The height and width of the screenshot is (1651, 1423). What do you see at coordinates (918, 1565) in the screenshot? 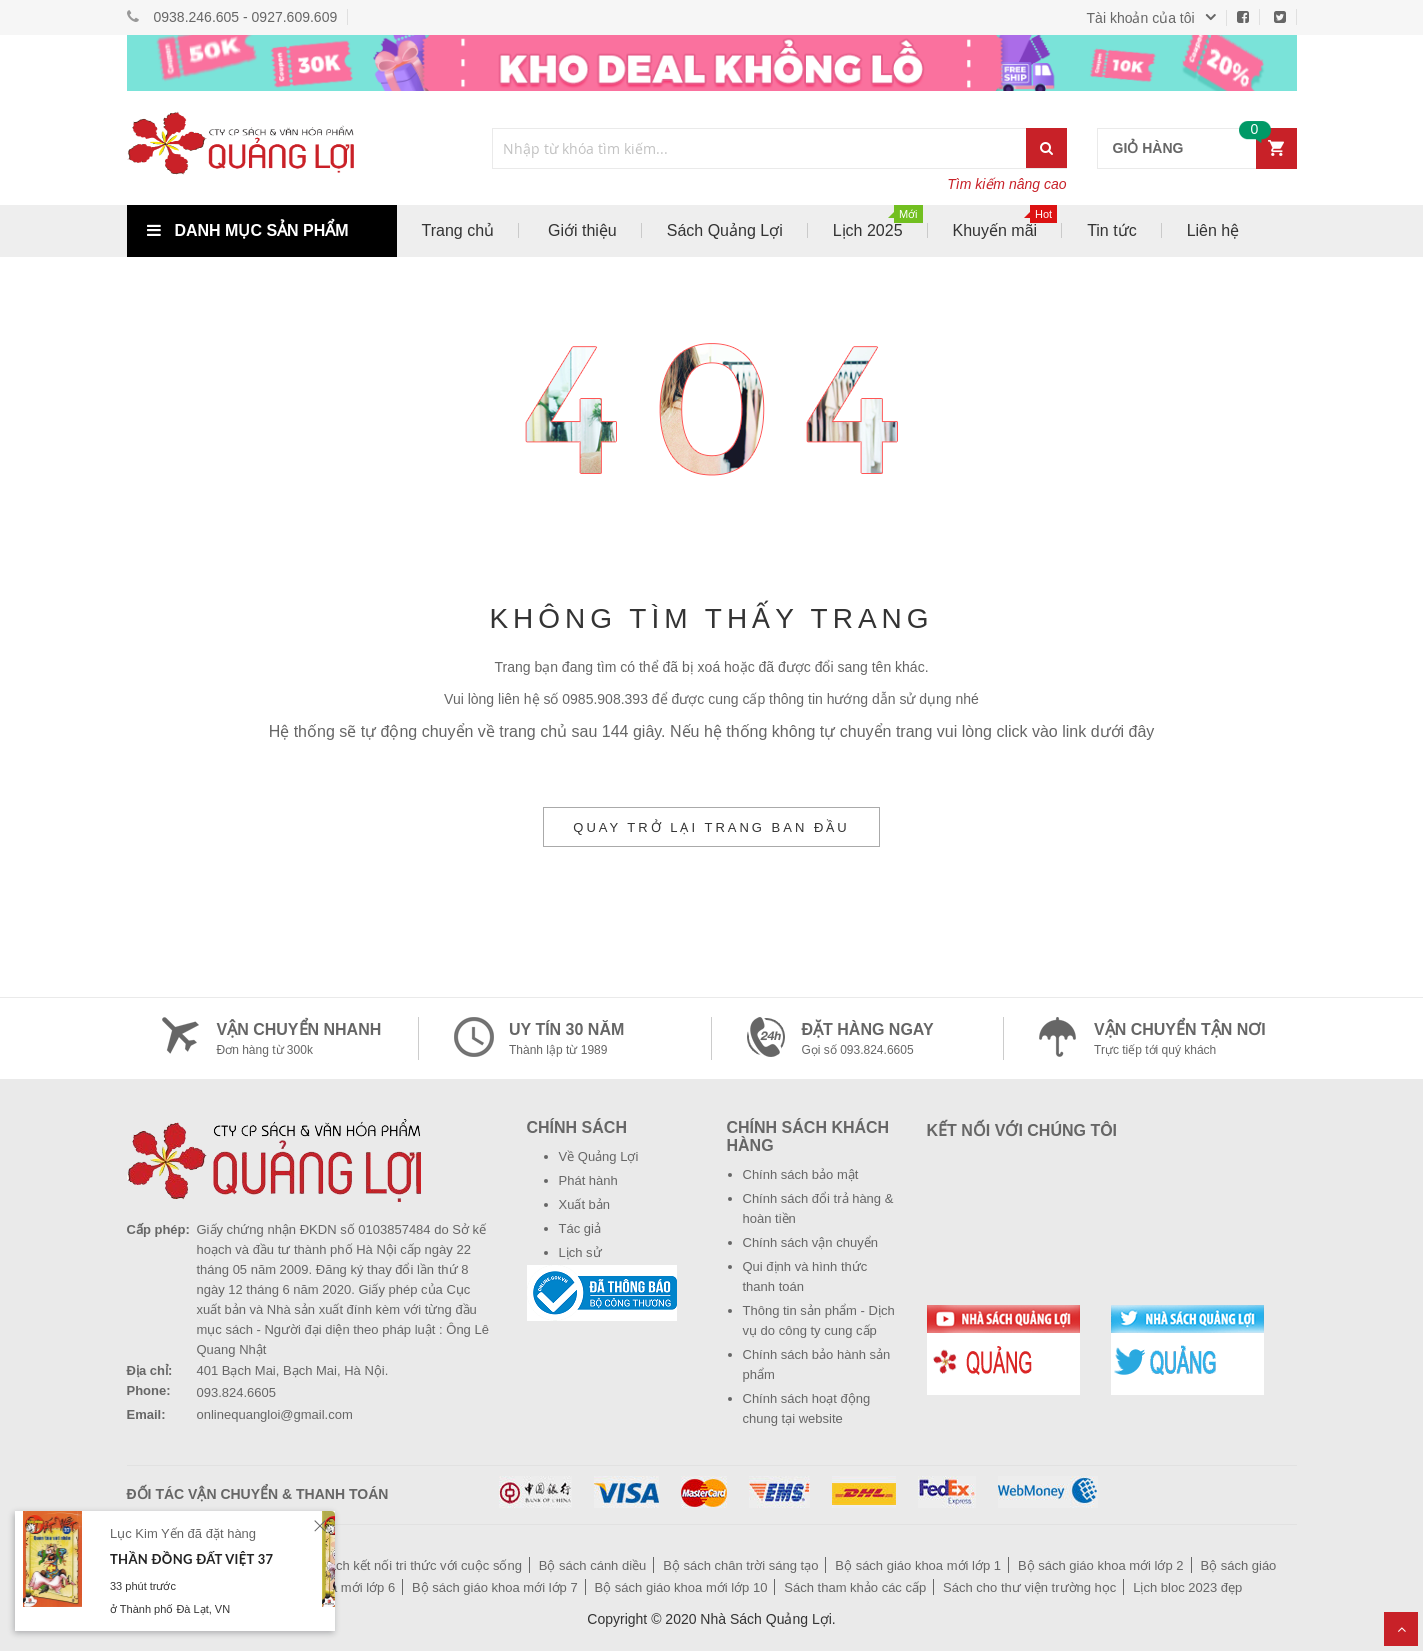
I see `Bộ sách giáo khoa mới lớp 1` at bounding box center [918, 1565].